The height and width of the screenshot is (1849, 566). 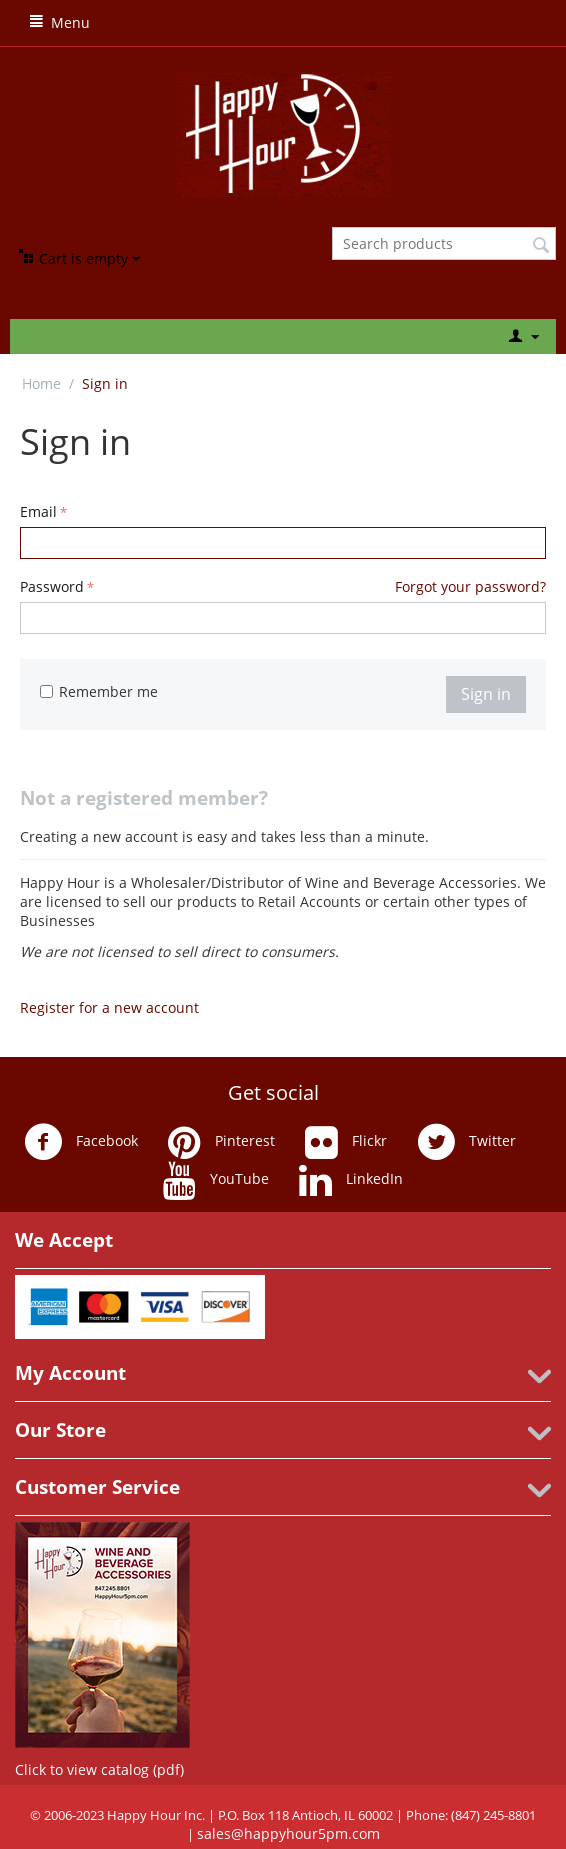 What do you see at coordinates (81, 1142) in the screenshot?
I see `Facebook` at bounding box center [81, 1142].